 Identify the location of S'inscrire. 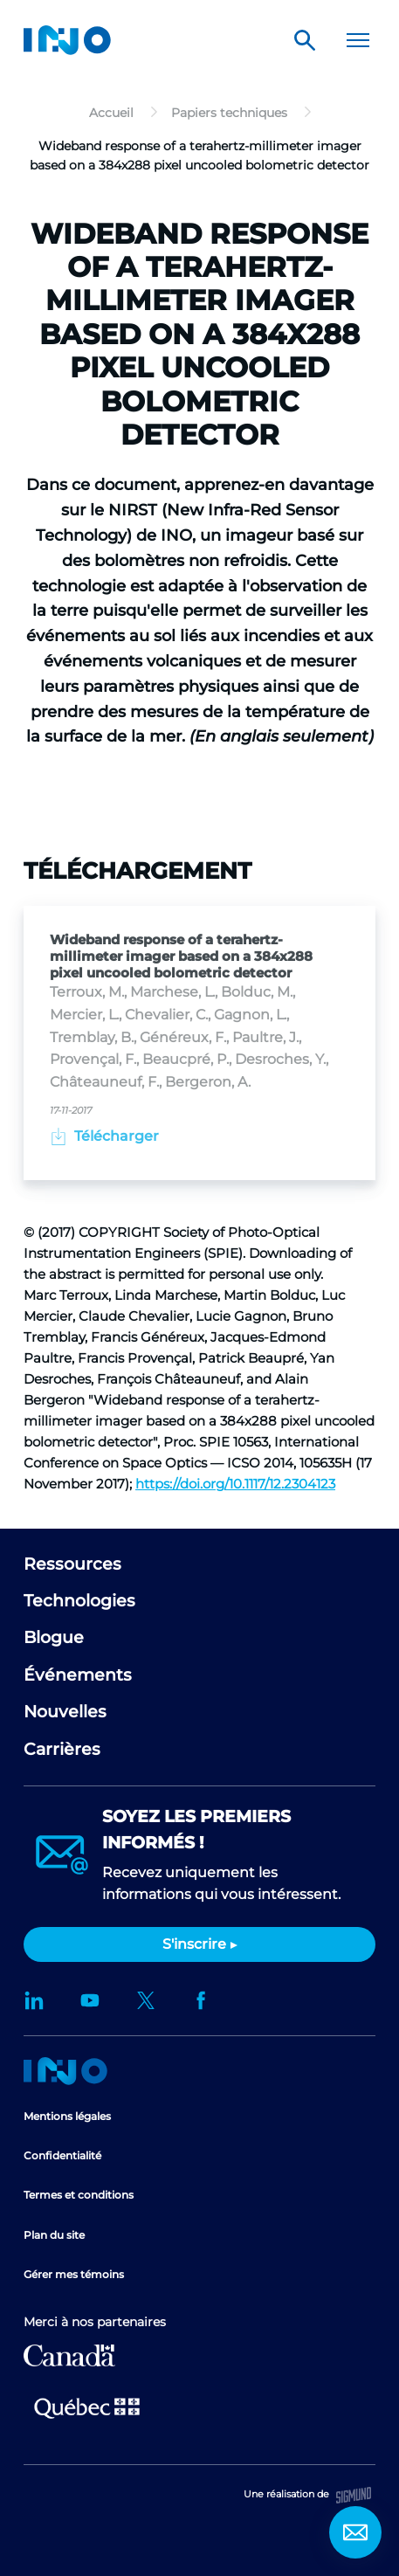
(194, 1944).